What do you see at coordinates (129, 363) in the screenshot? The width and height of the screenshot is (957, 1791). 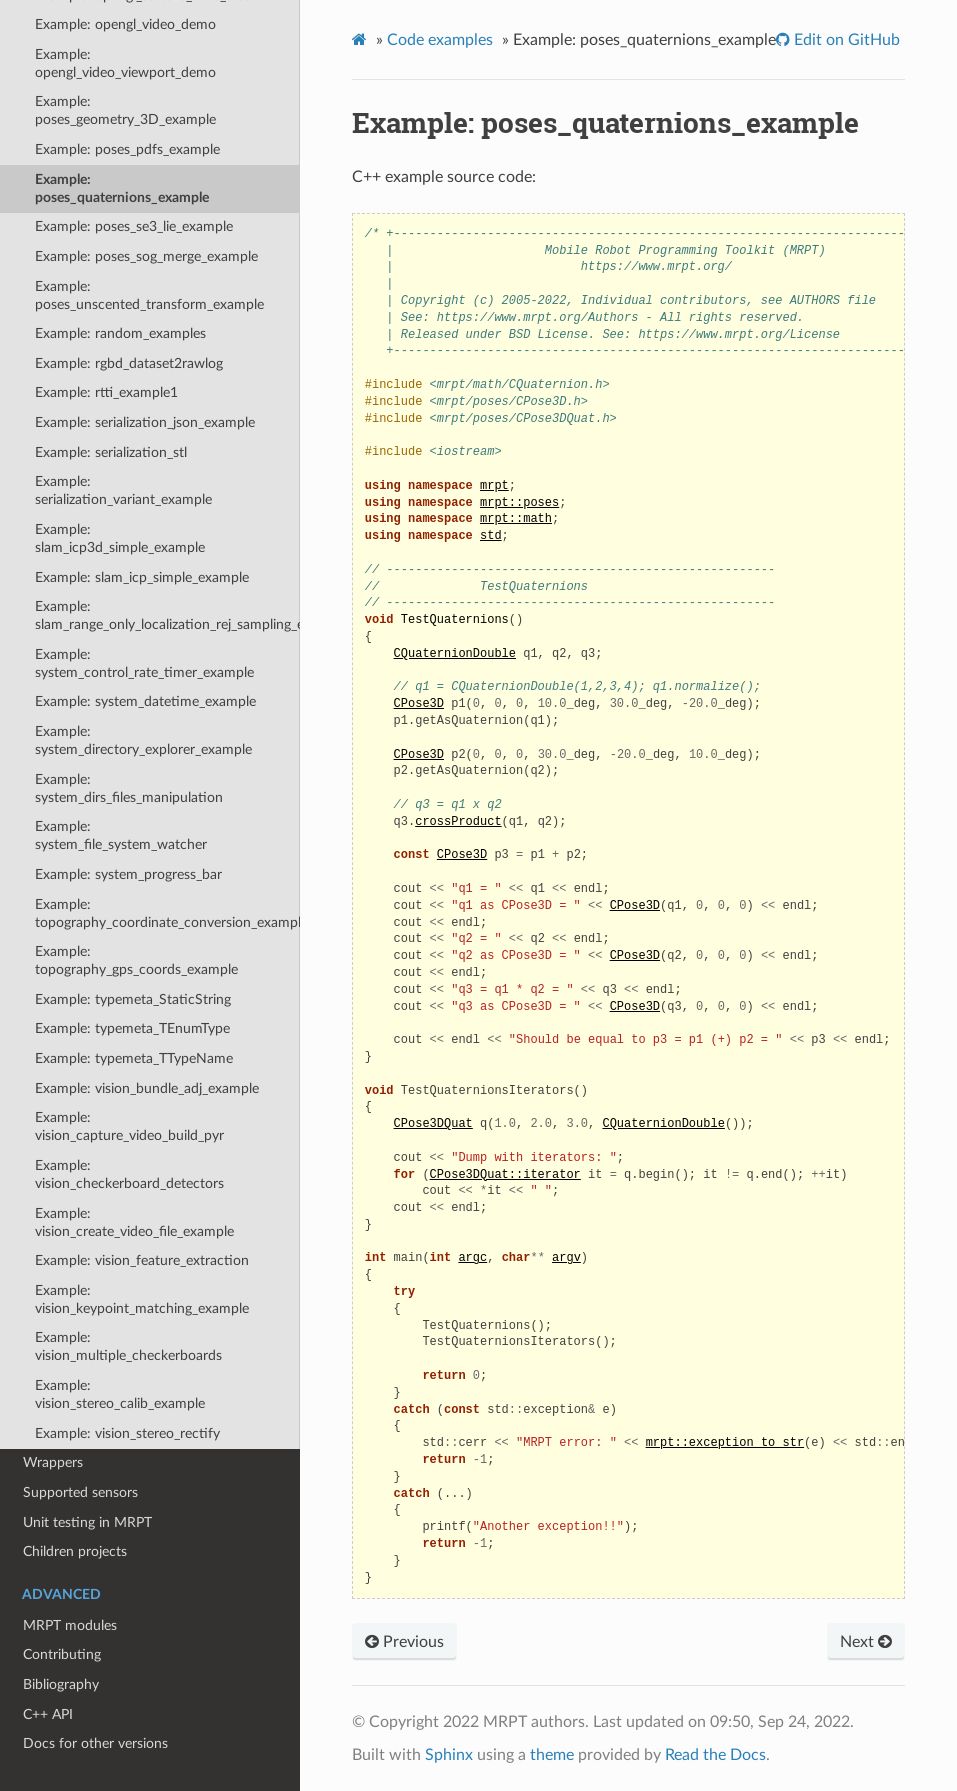 I see `Example: rgbd_dataset2rawlog` at bounding box center [129, 363].